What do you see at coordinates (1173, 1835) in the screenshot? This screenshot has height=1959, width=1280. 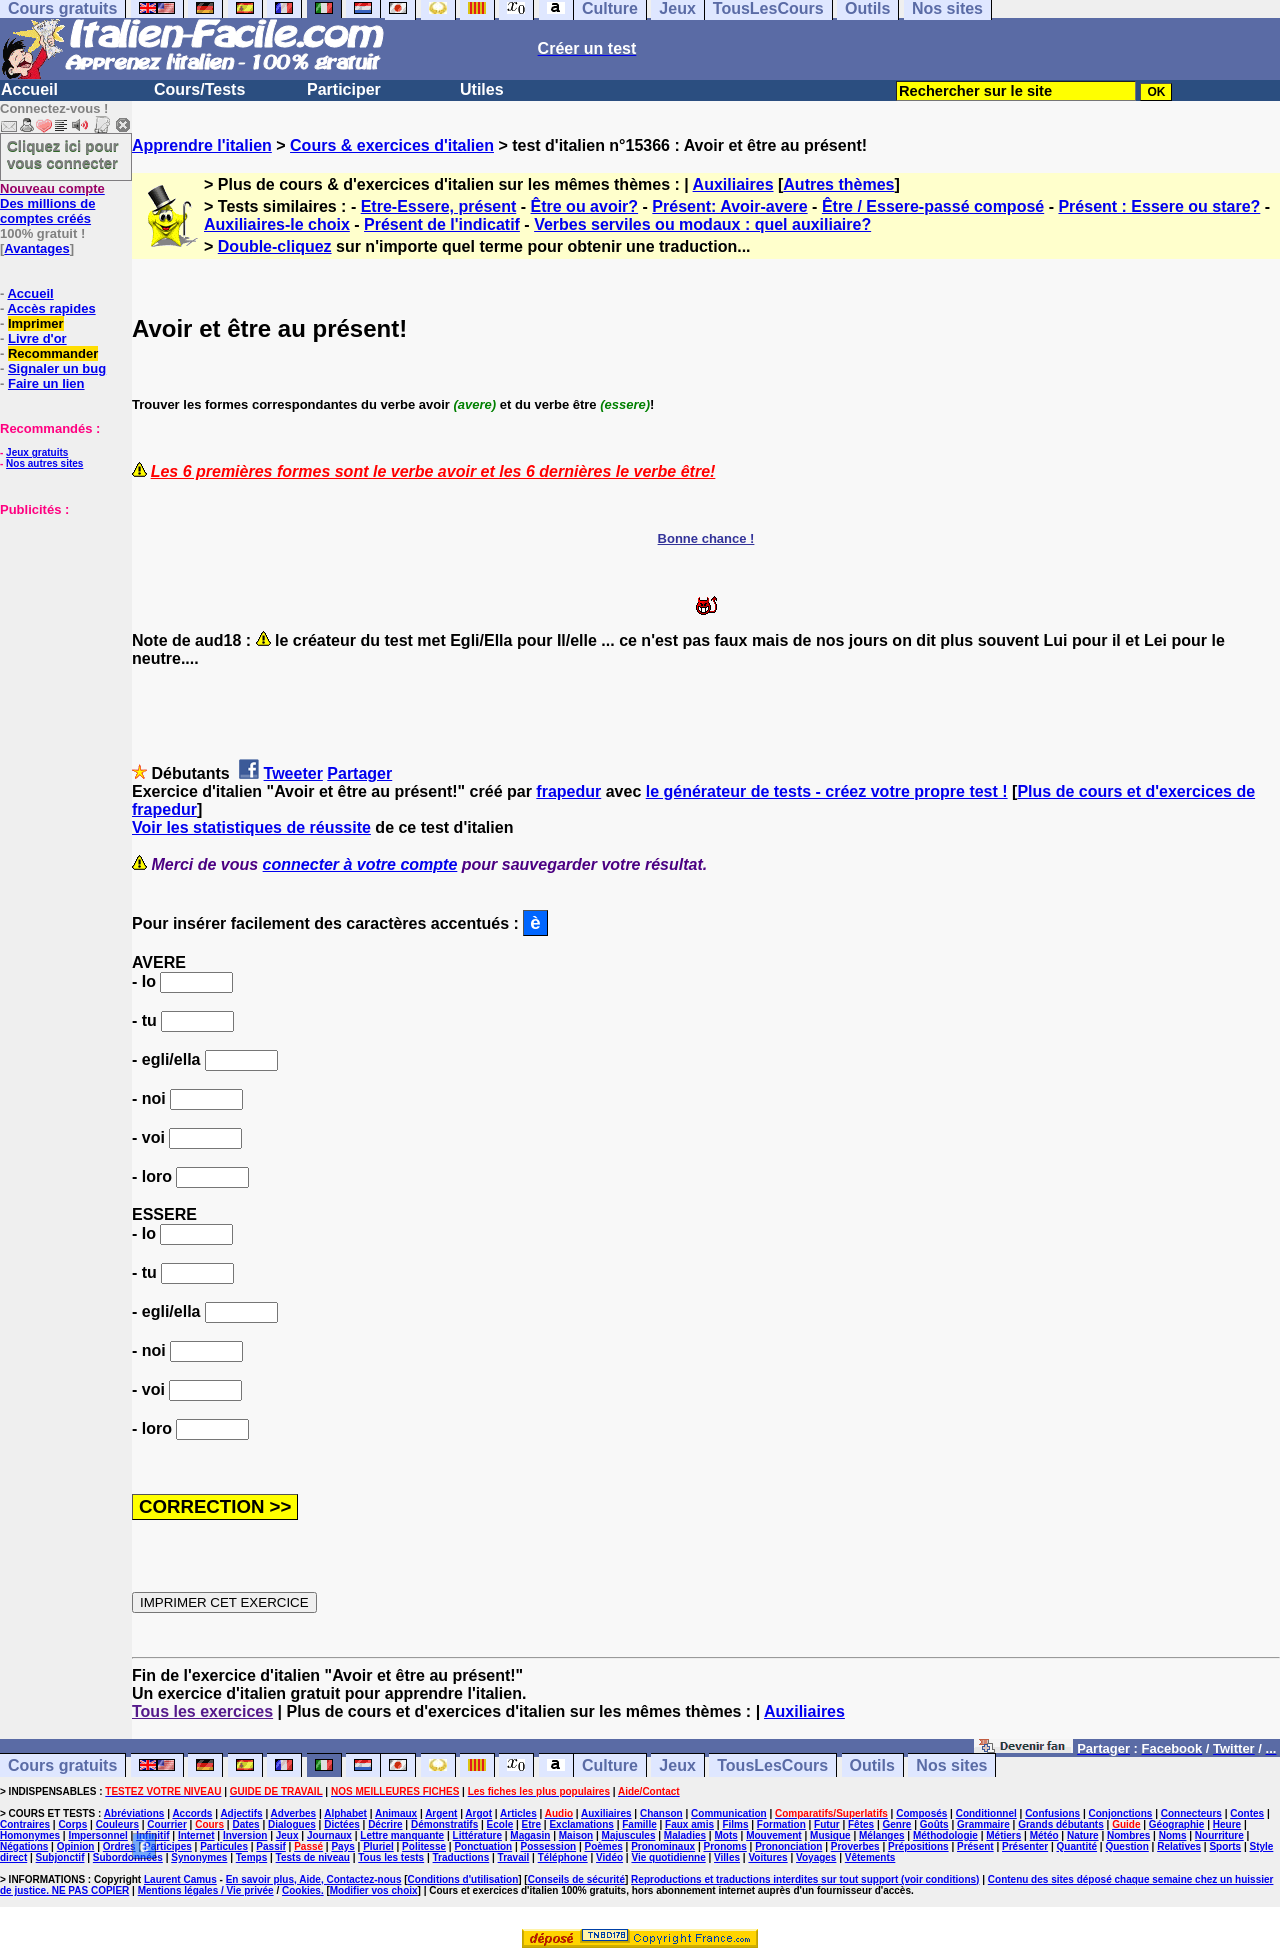 I see `Noms` at bounding box center [1173, 1835].